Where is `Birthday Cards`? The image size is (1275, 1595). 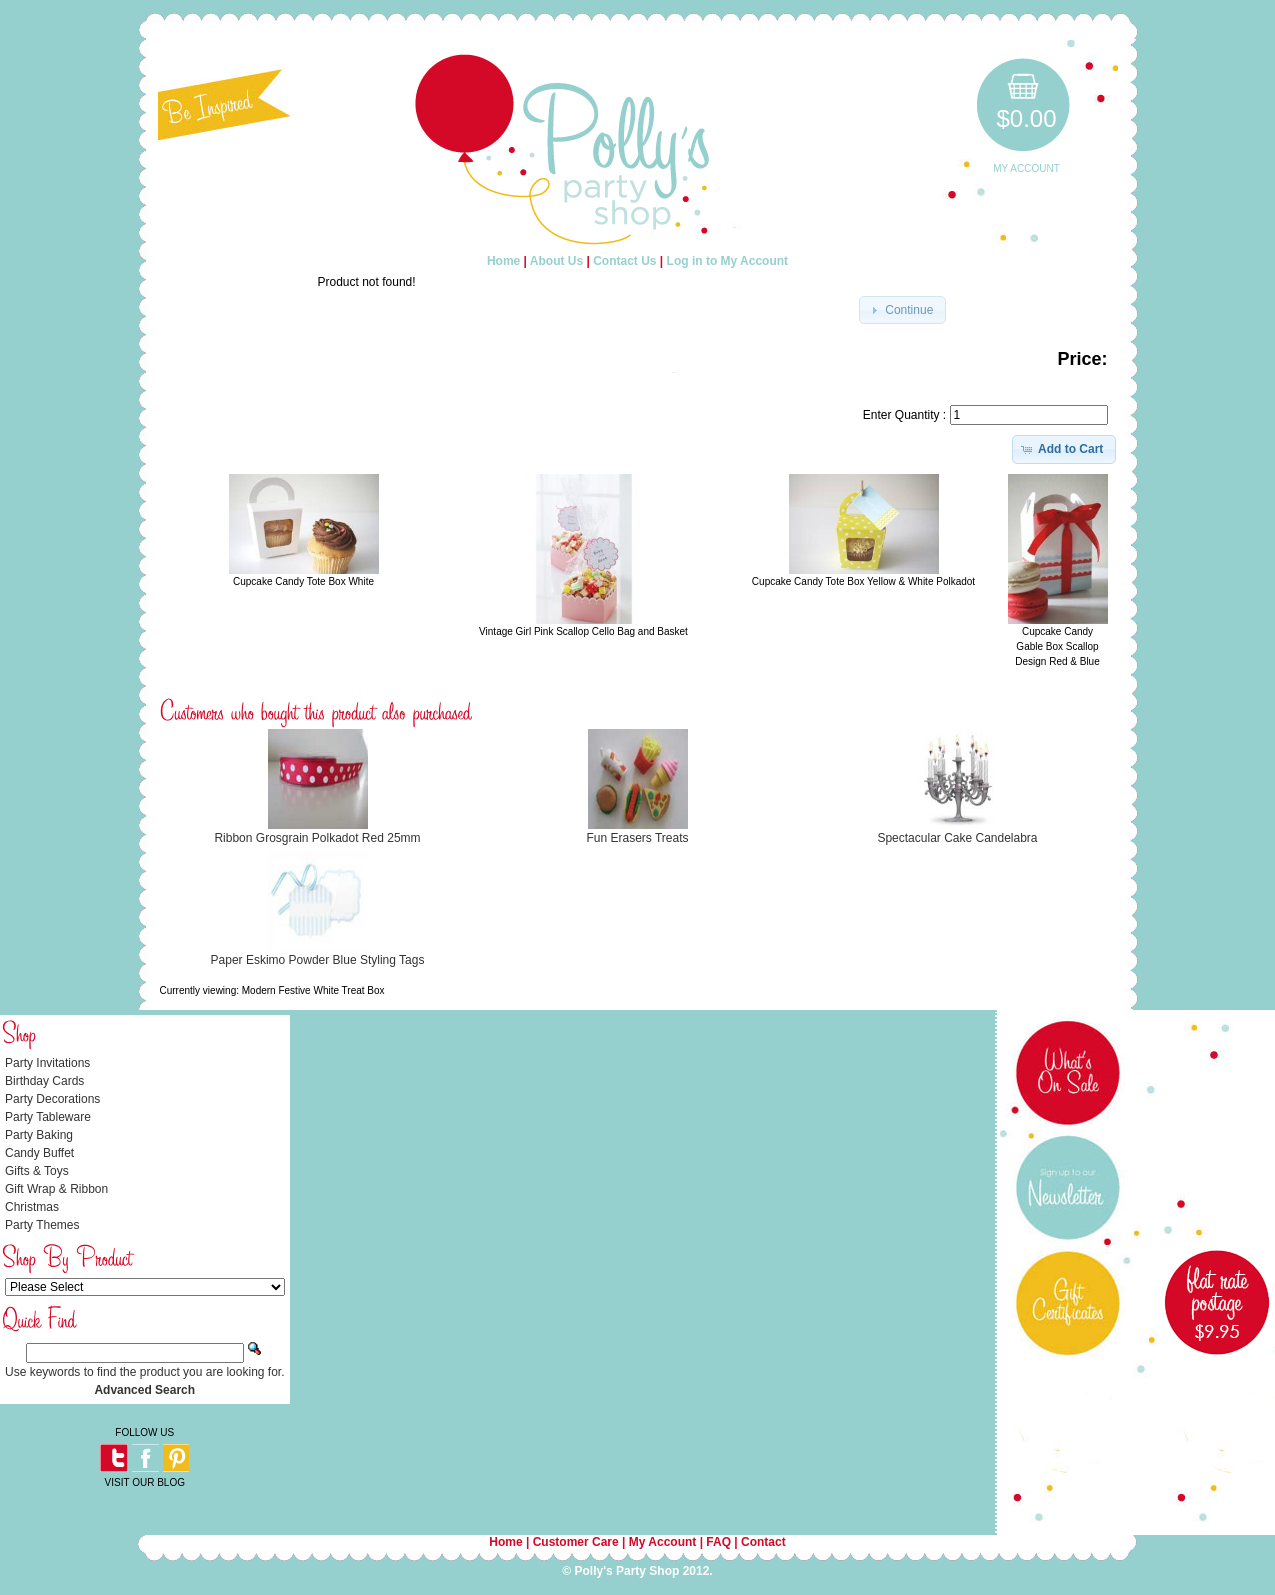 Birthday Cards is located at coordinates (44, 1081).